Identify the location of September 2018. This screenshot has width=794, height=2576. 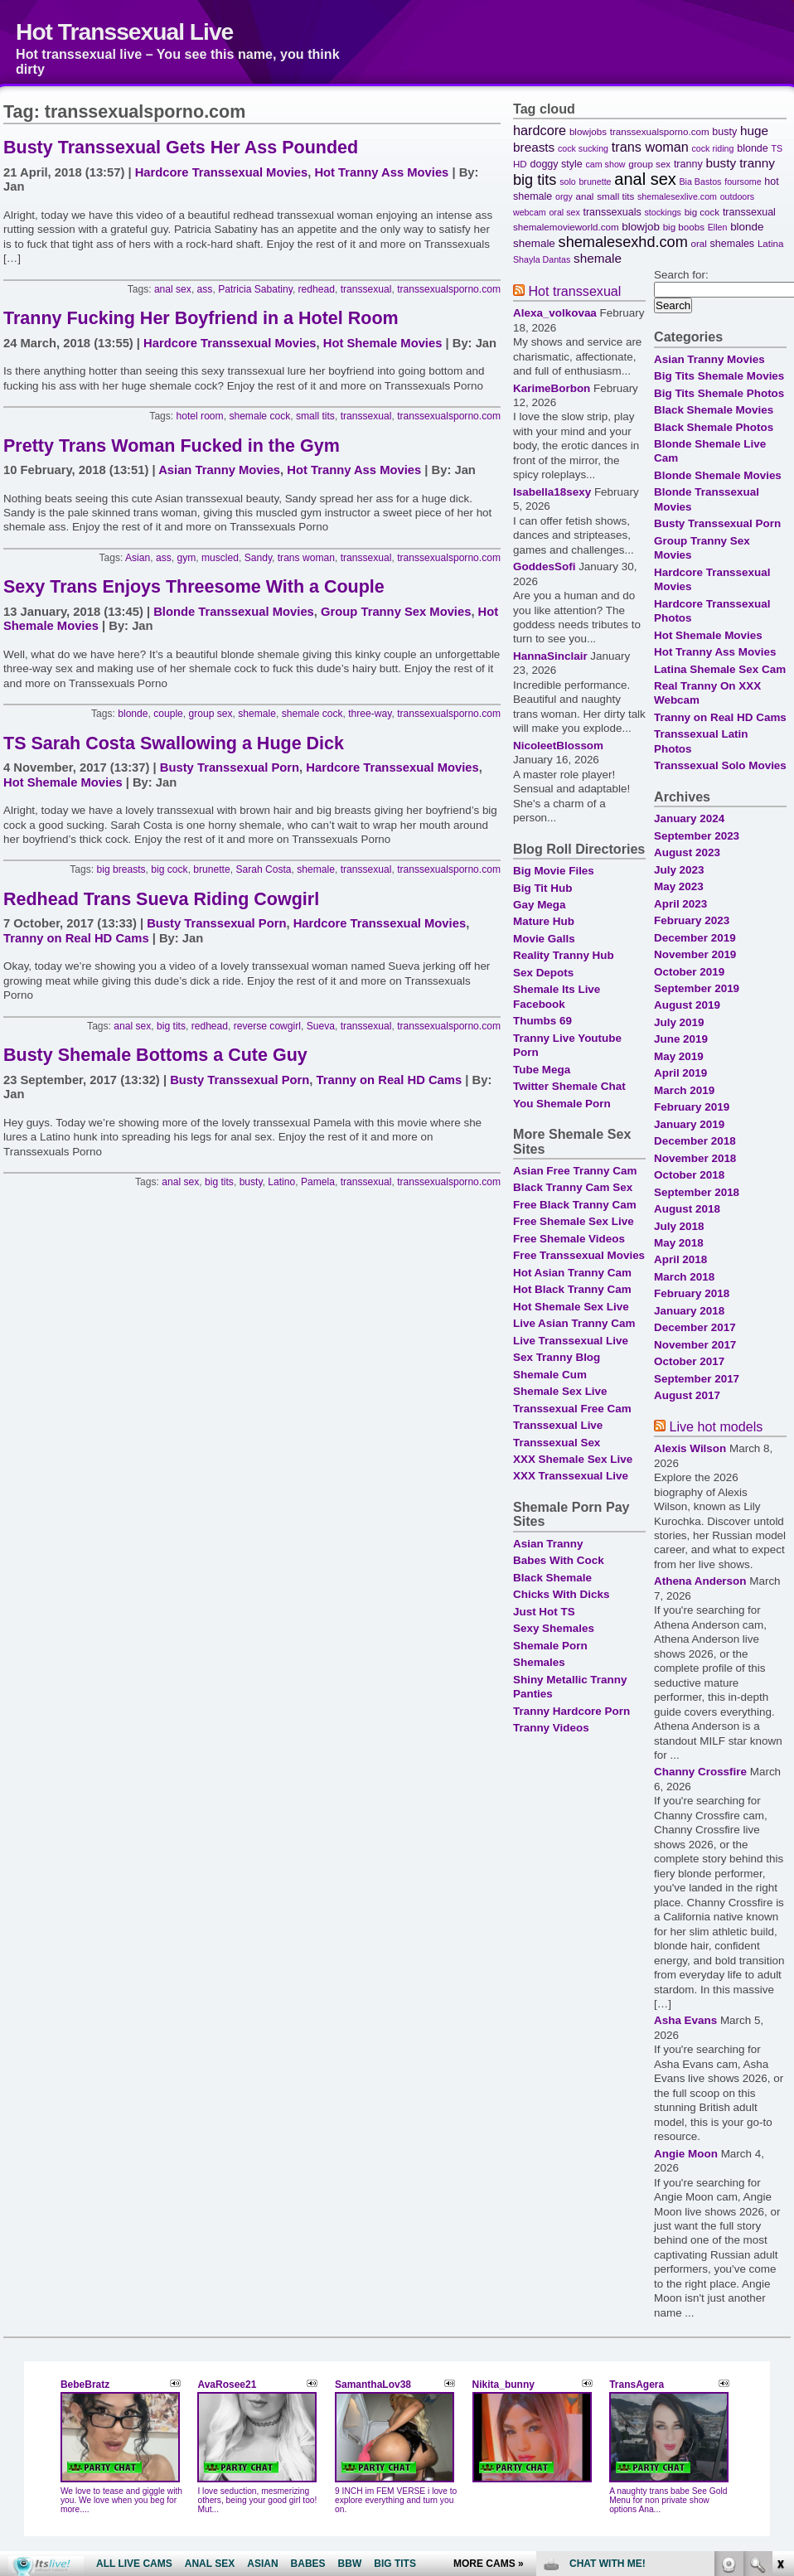
(696, 1192).